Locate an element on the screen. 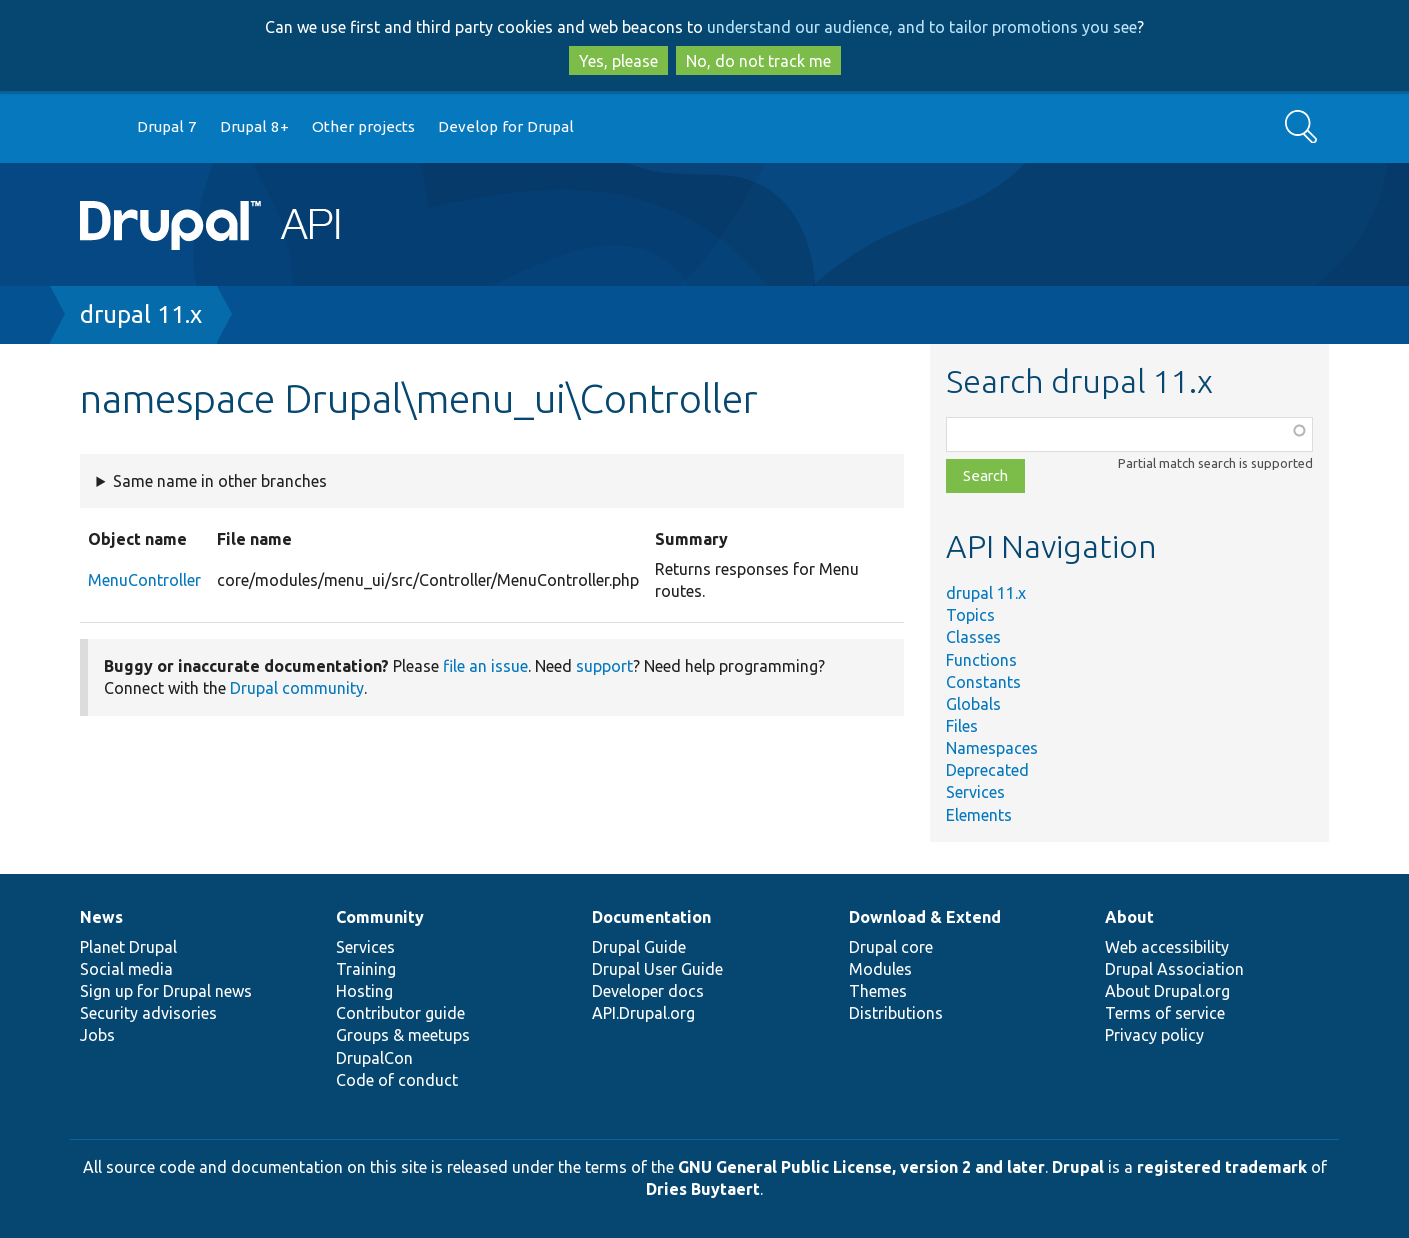 This screenshot has height=1238, width=1409. Elements is located at coordinates (979, 815).